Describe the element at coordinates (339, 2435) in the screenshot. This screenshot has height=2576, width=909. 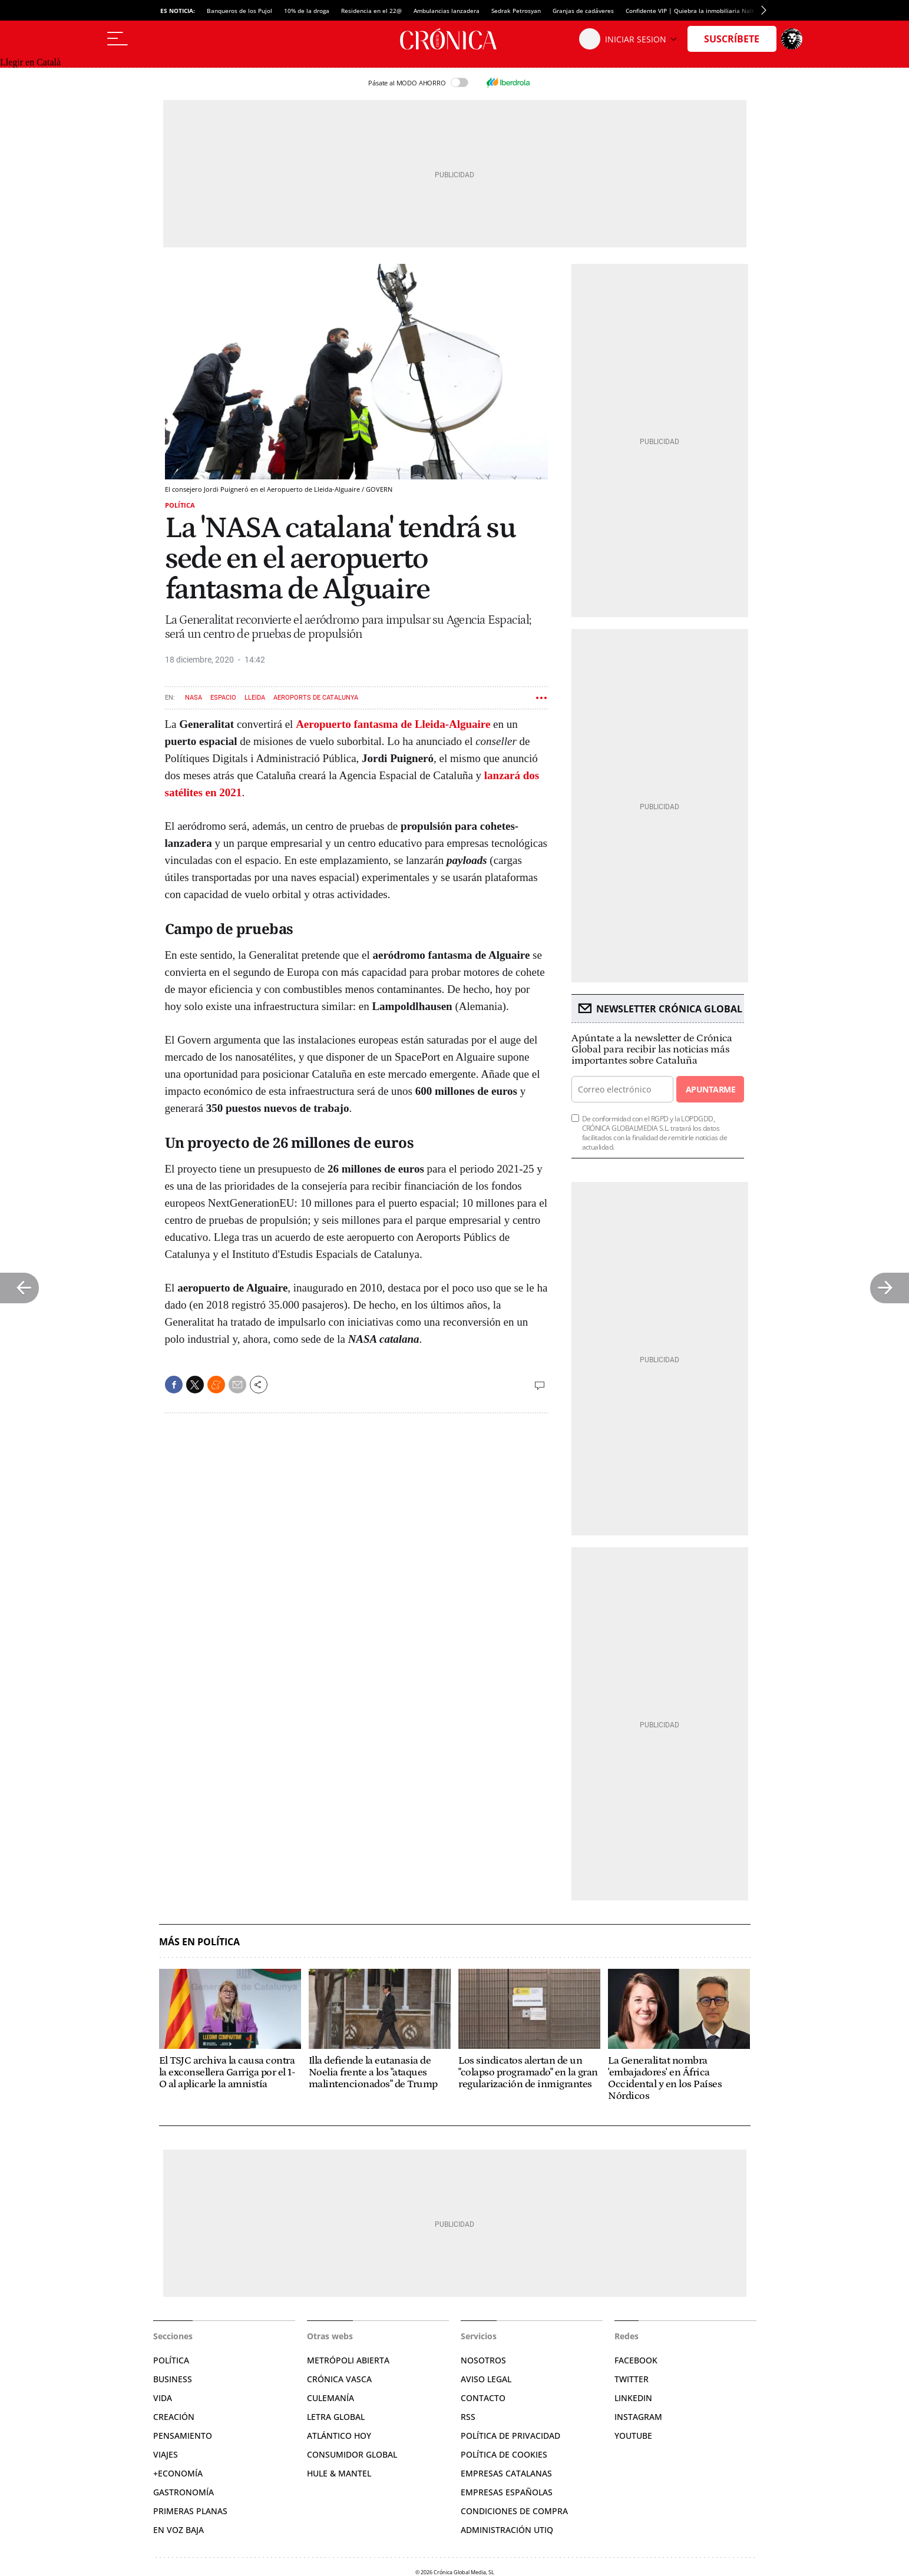
I see `Atlántico Hoy` at that location.